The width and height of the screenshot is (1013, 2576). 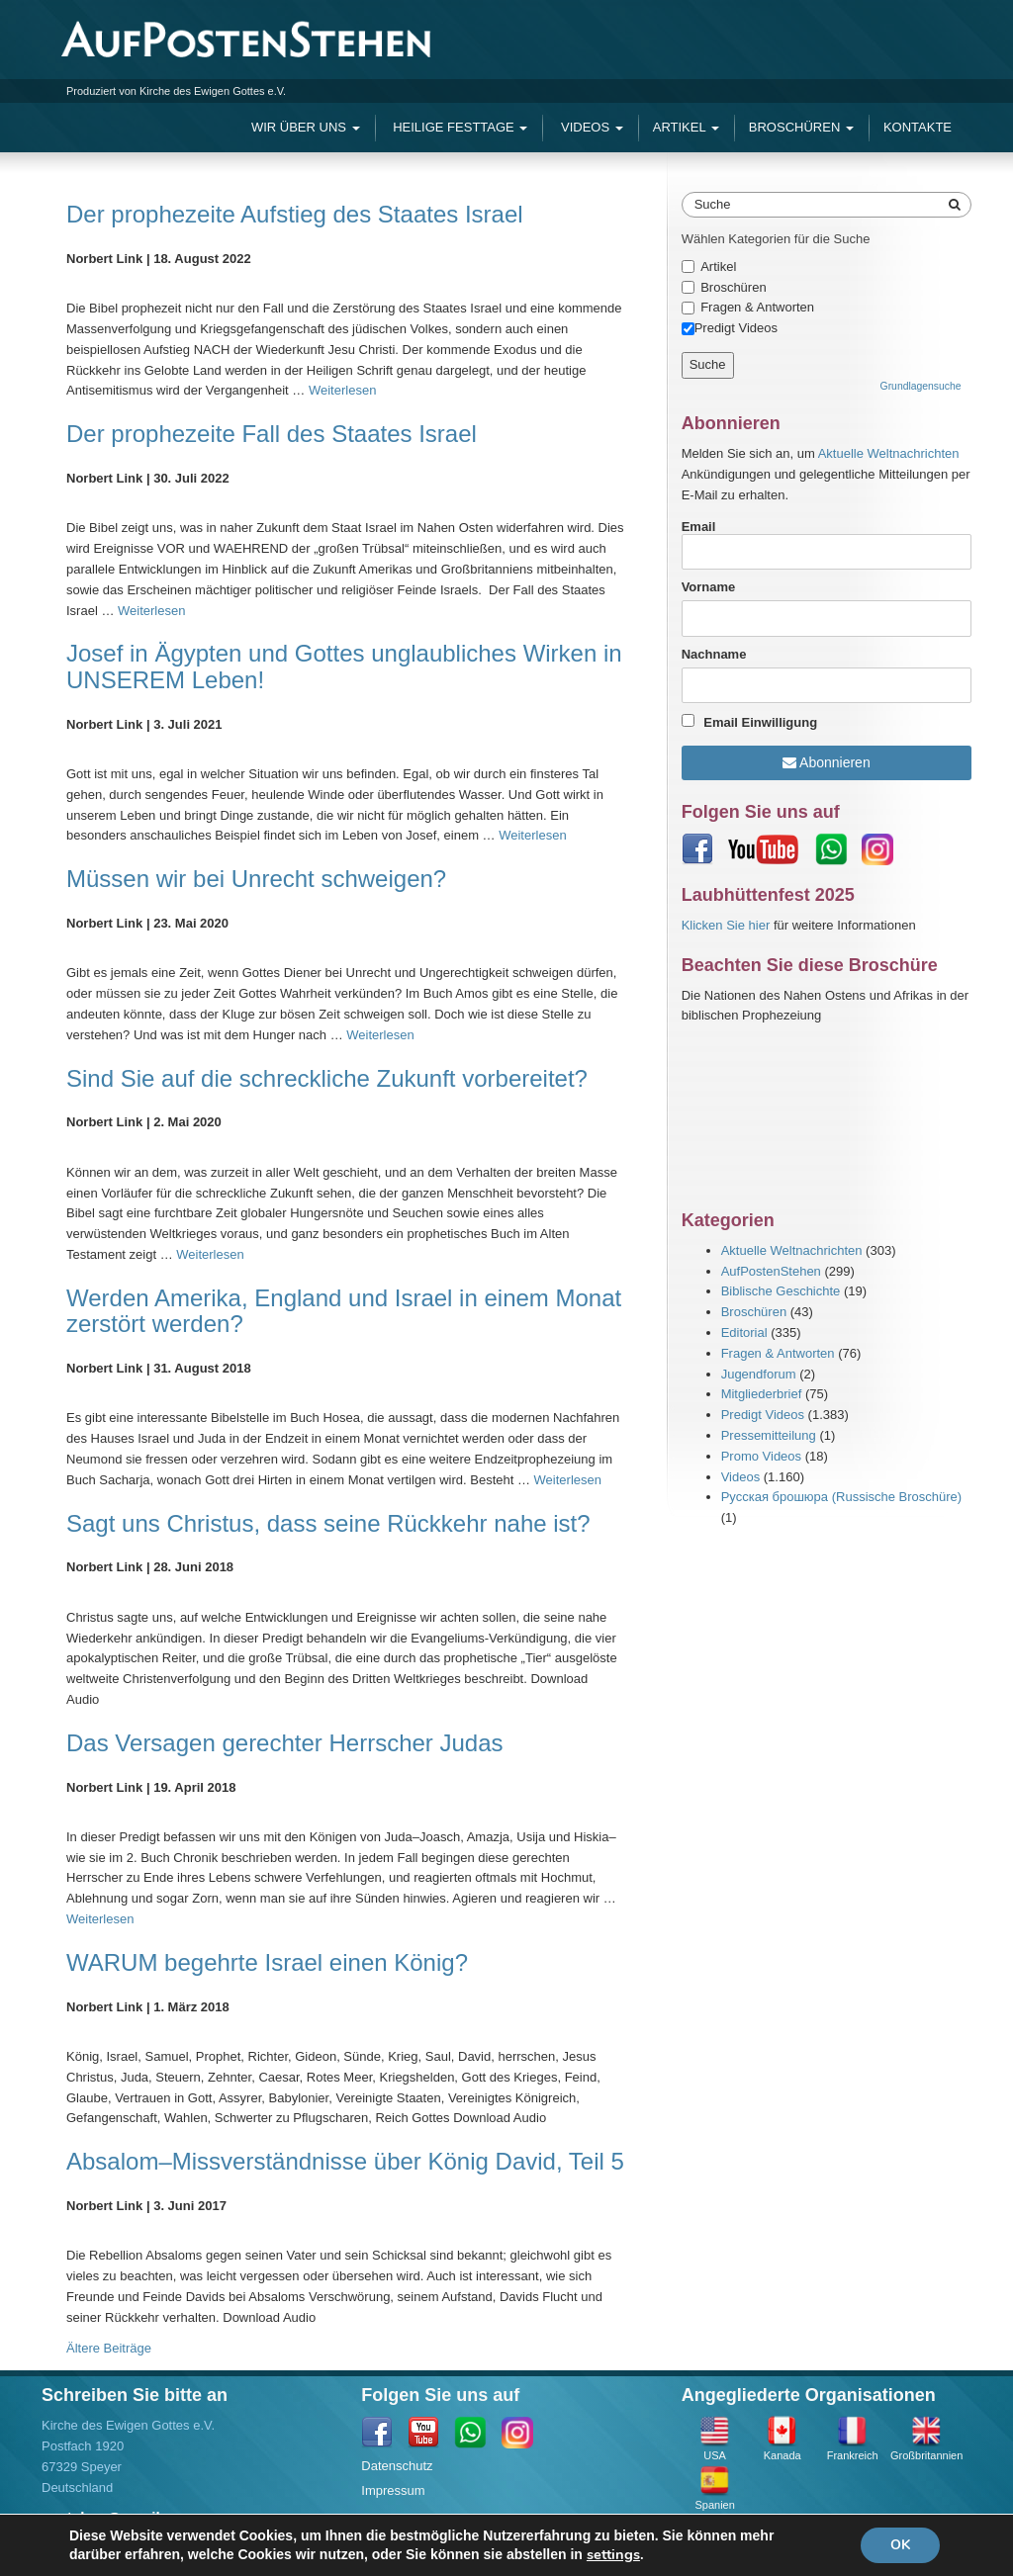 What do you see at coordinates (344, 666) in the screenshot?
I see `Josef in Ägypten und Gottes unglaubliches Wirken in UNSEREM Leben!` at bounding box center [344, 666].